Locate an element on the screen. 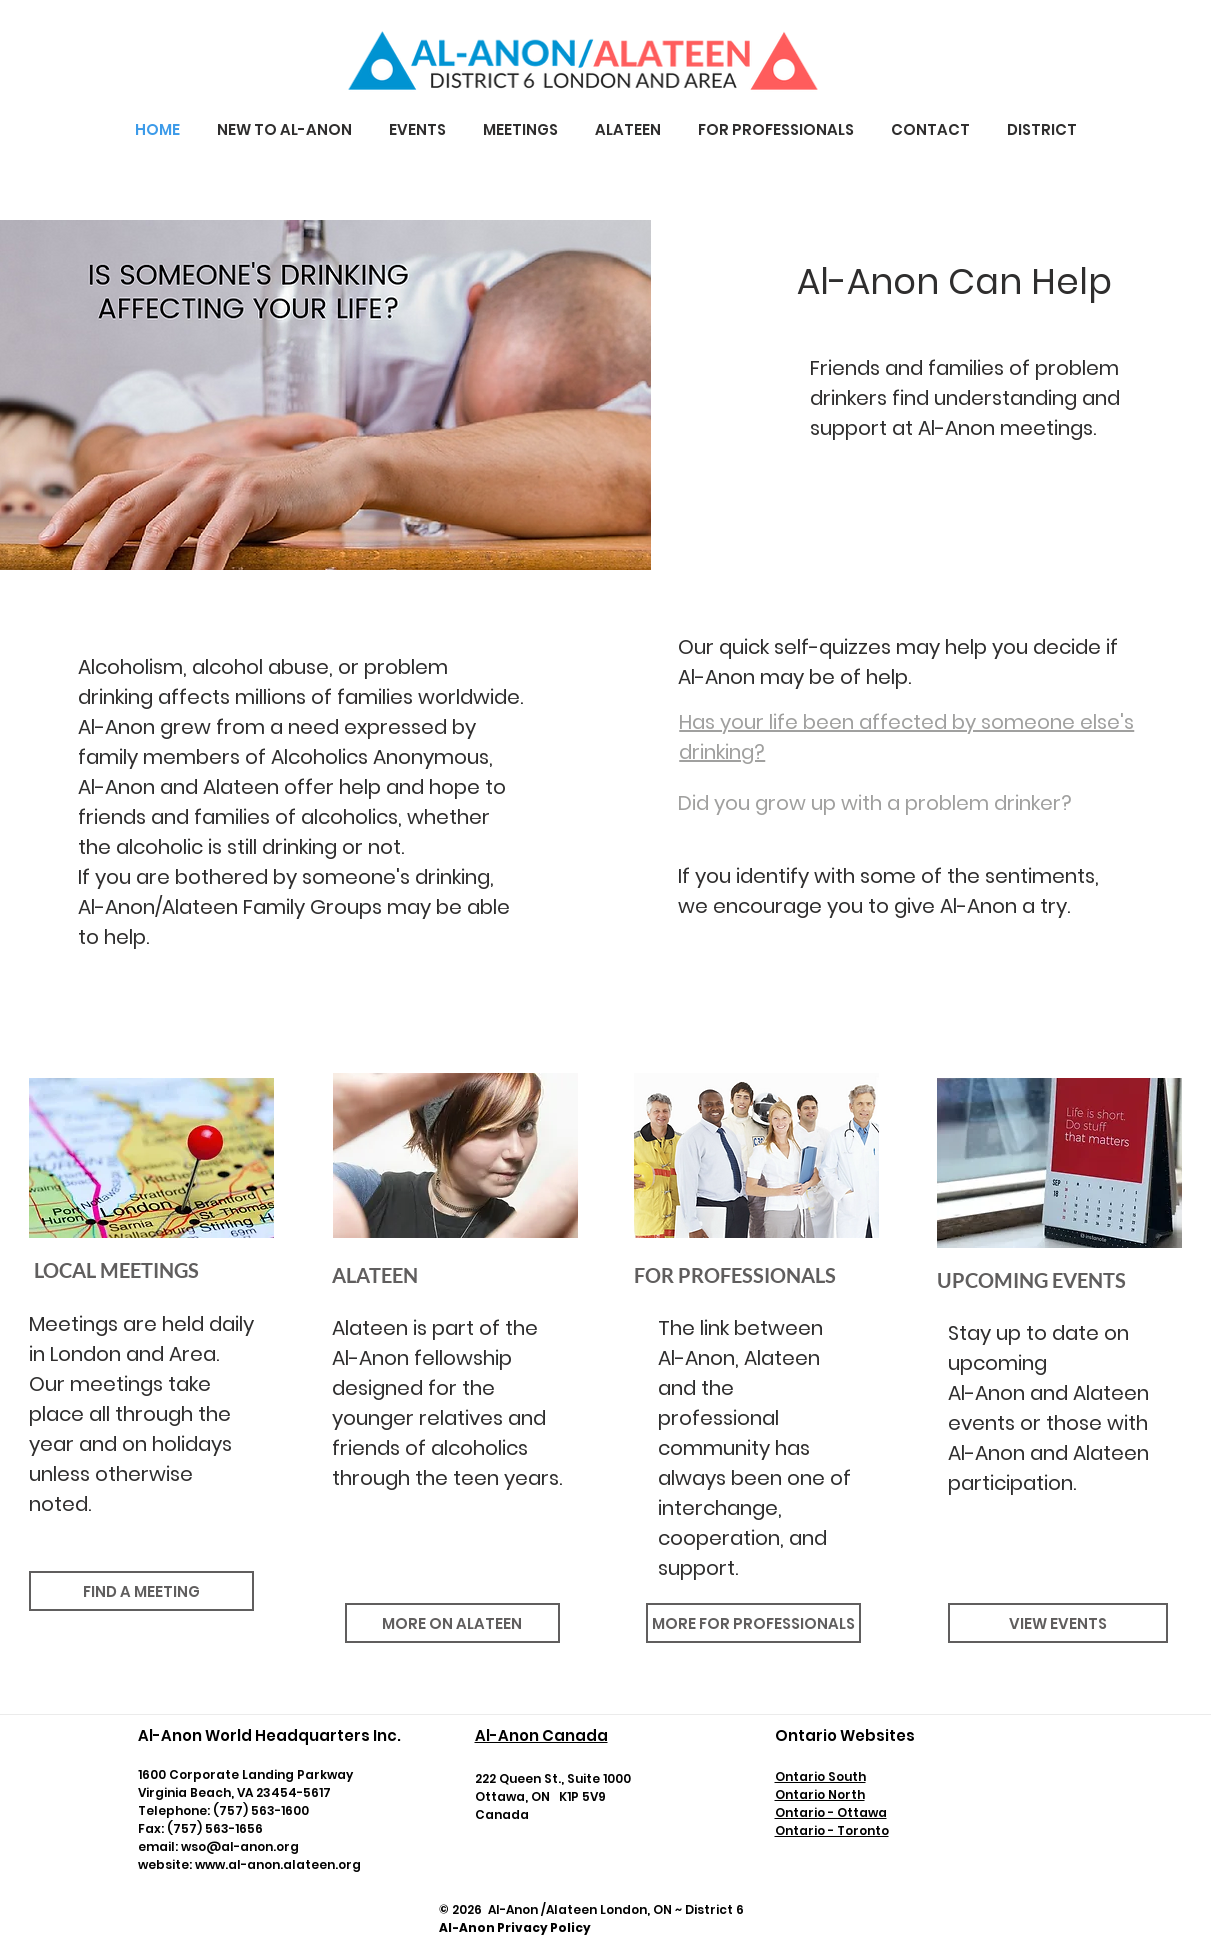 This screenshot has height=1937, width=1211. [MORE ON ALATEEN] is located at coordinates (452, 1623).